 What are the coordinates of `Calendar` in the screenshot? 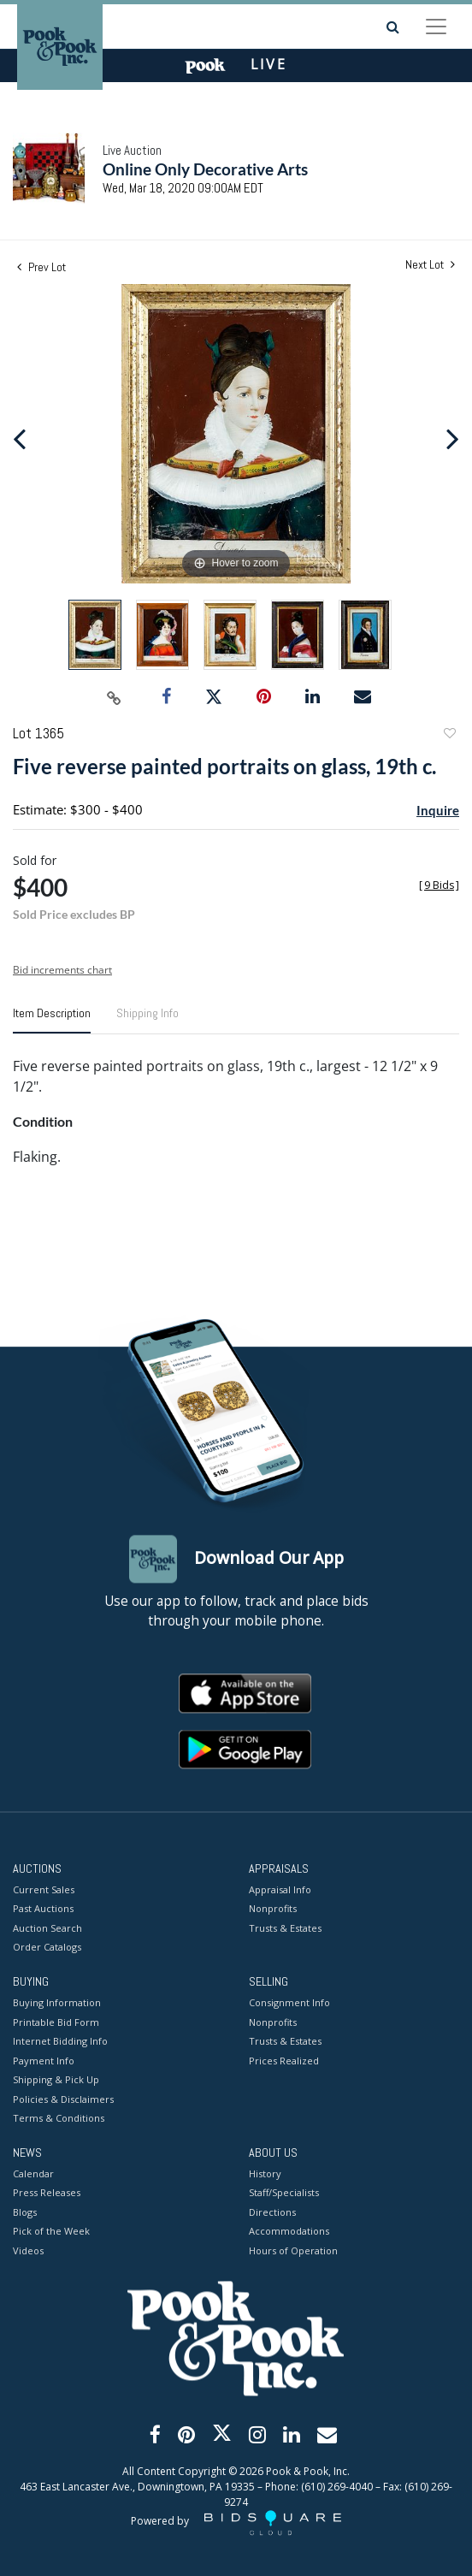 It's located at (33, 2173).